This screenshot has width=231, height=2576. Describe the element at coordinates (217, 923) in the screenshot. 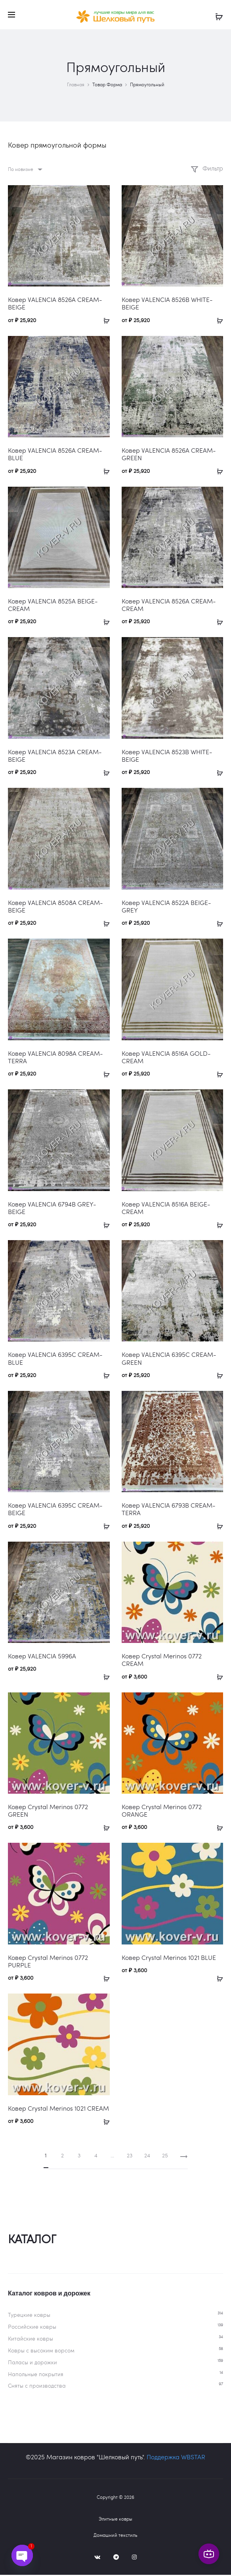

I see `[Выберите опции для «Ковер VALENCIA 8522A BEIGE-GREY»]` at that location.